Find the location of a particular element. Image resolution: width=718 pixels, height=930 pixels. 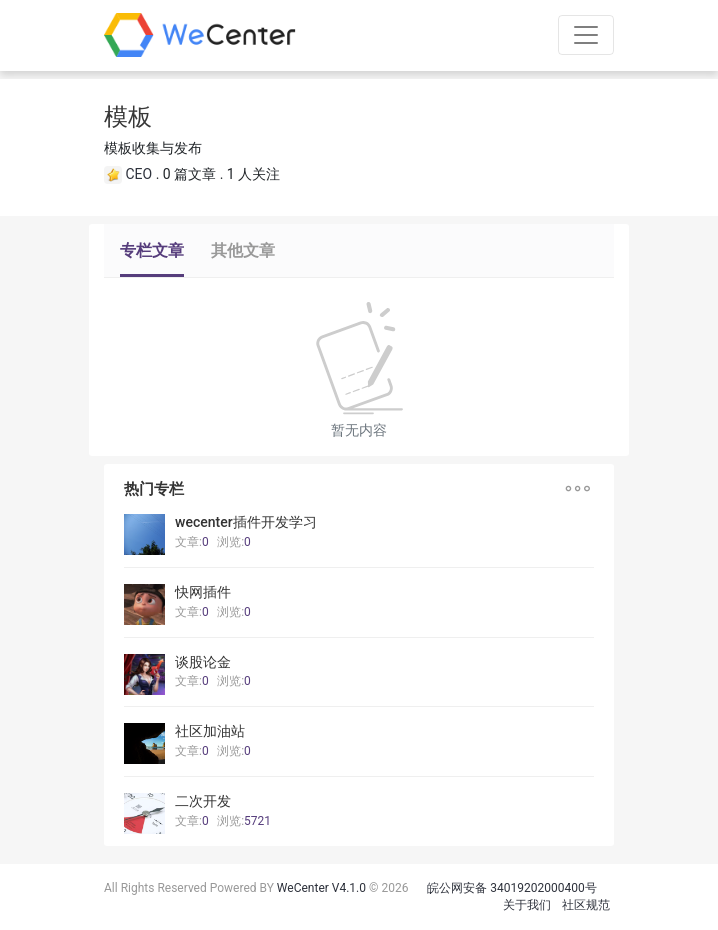

其他文章 is located at coordinates (243, 250).